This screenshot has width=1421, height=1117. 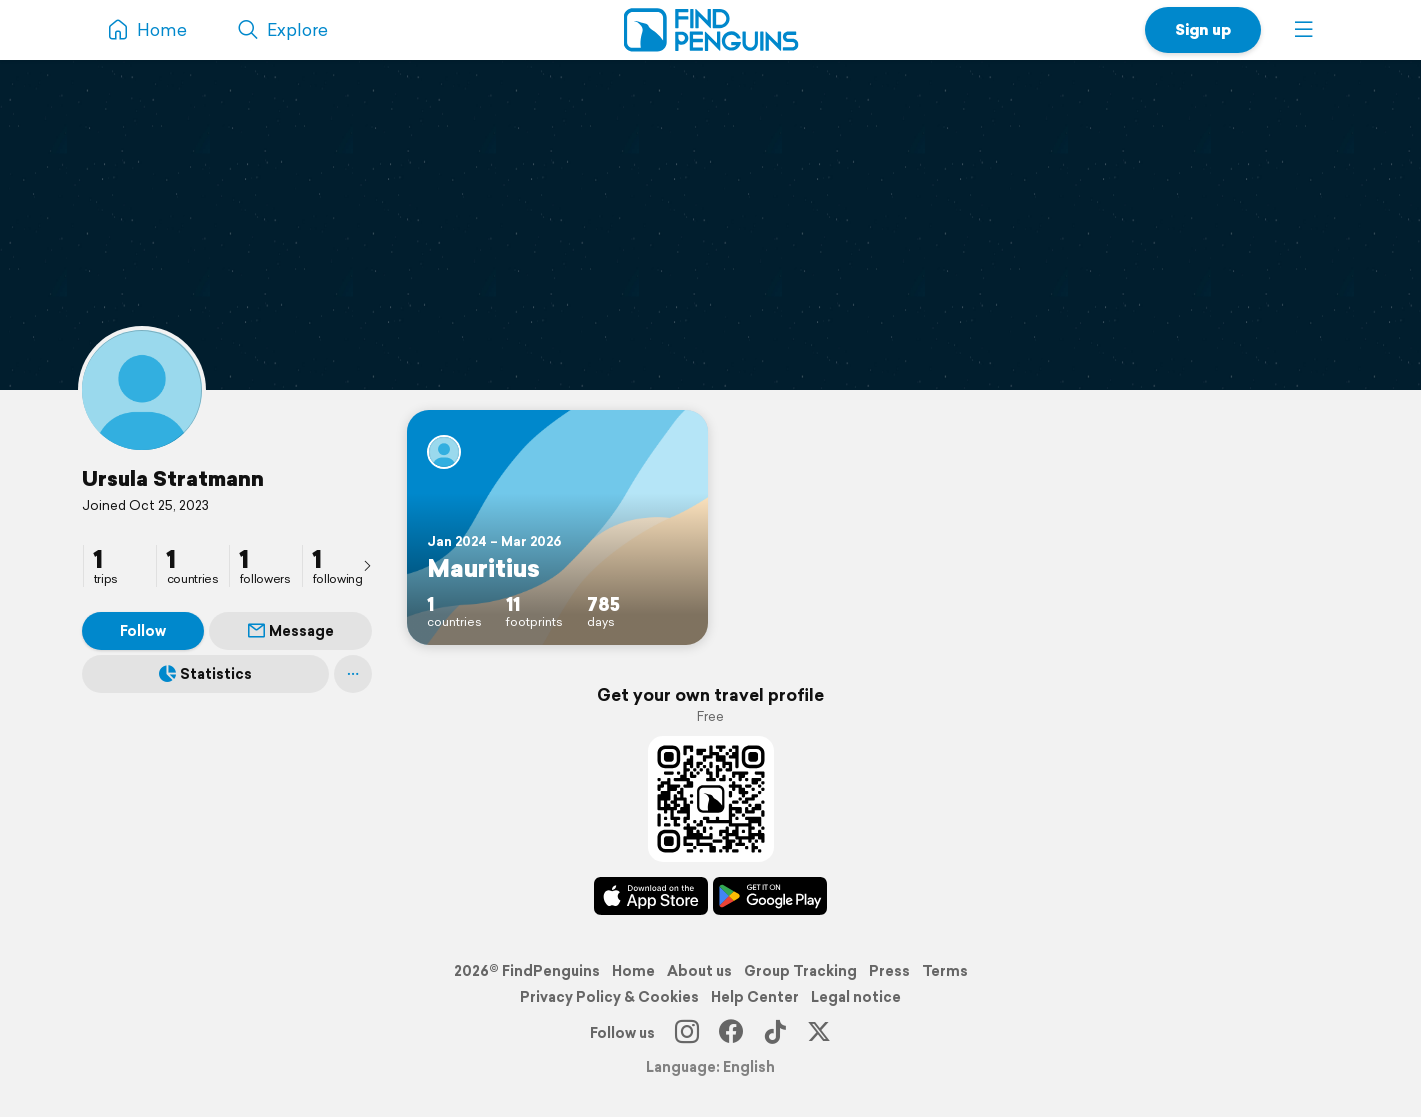 What do you see at coordinates (291, 631) in the screenshot?
I see `Message` at bounding box center [291, 631].